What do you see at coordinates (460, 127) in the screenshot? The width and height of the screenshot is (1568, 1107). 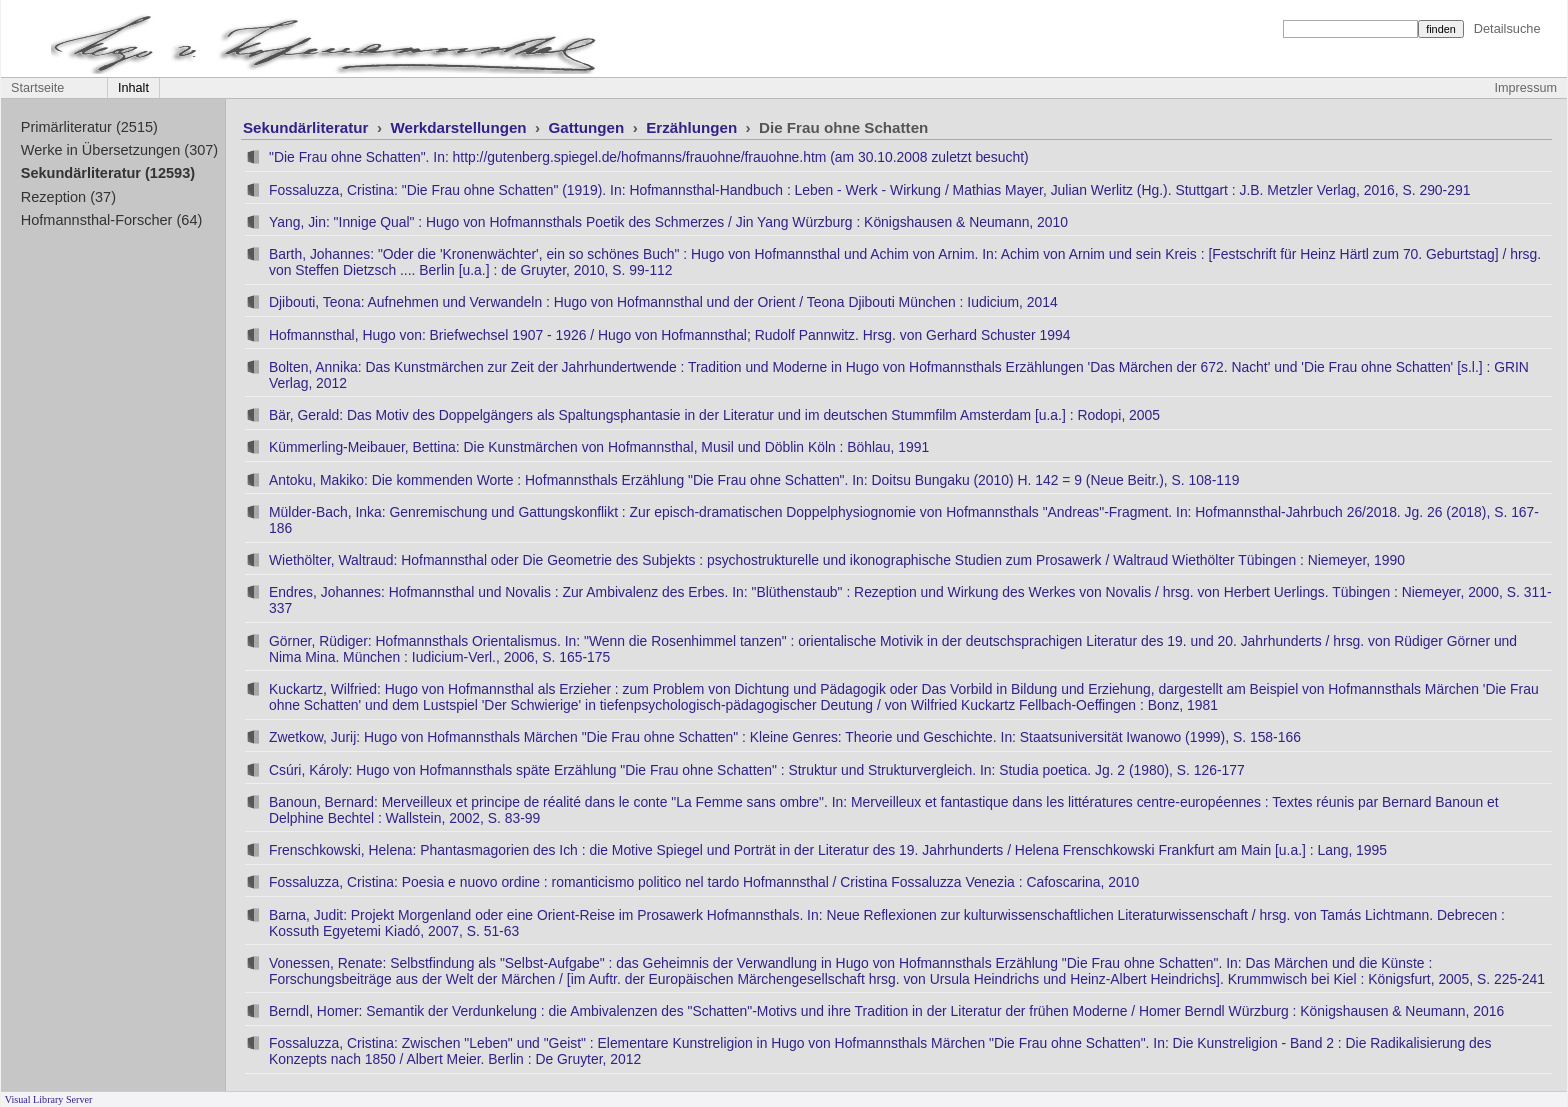 I see `Werkdarstellungen` at bounding box center [460, 127].